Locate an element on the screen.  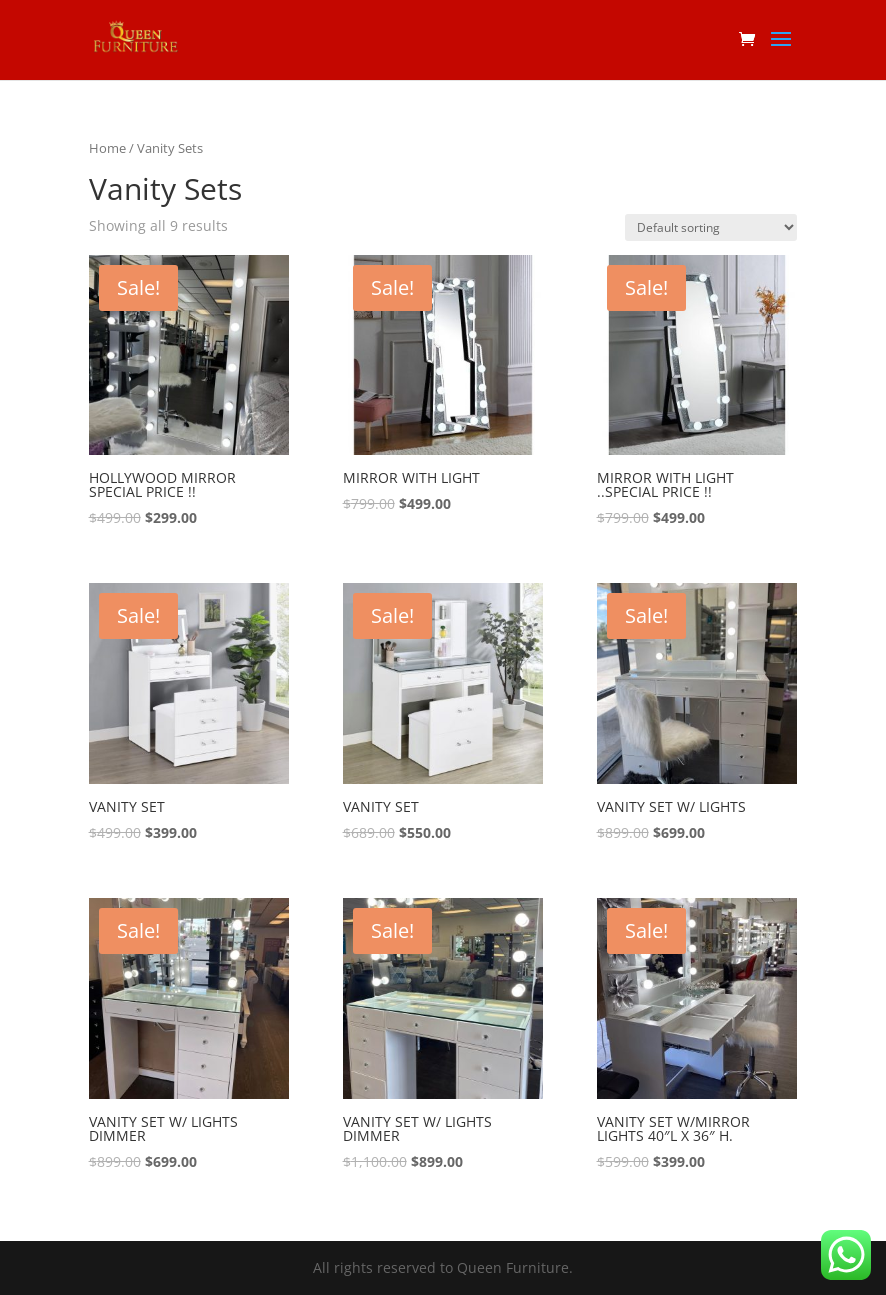
Home is located at coordinates (107, 148).